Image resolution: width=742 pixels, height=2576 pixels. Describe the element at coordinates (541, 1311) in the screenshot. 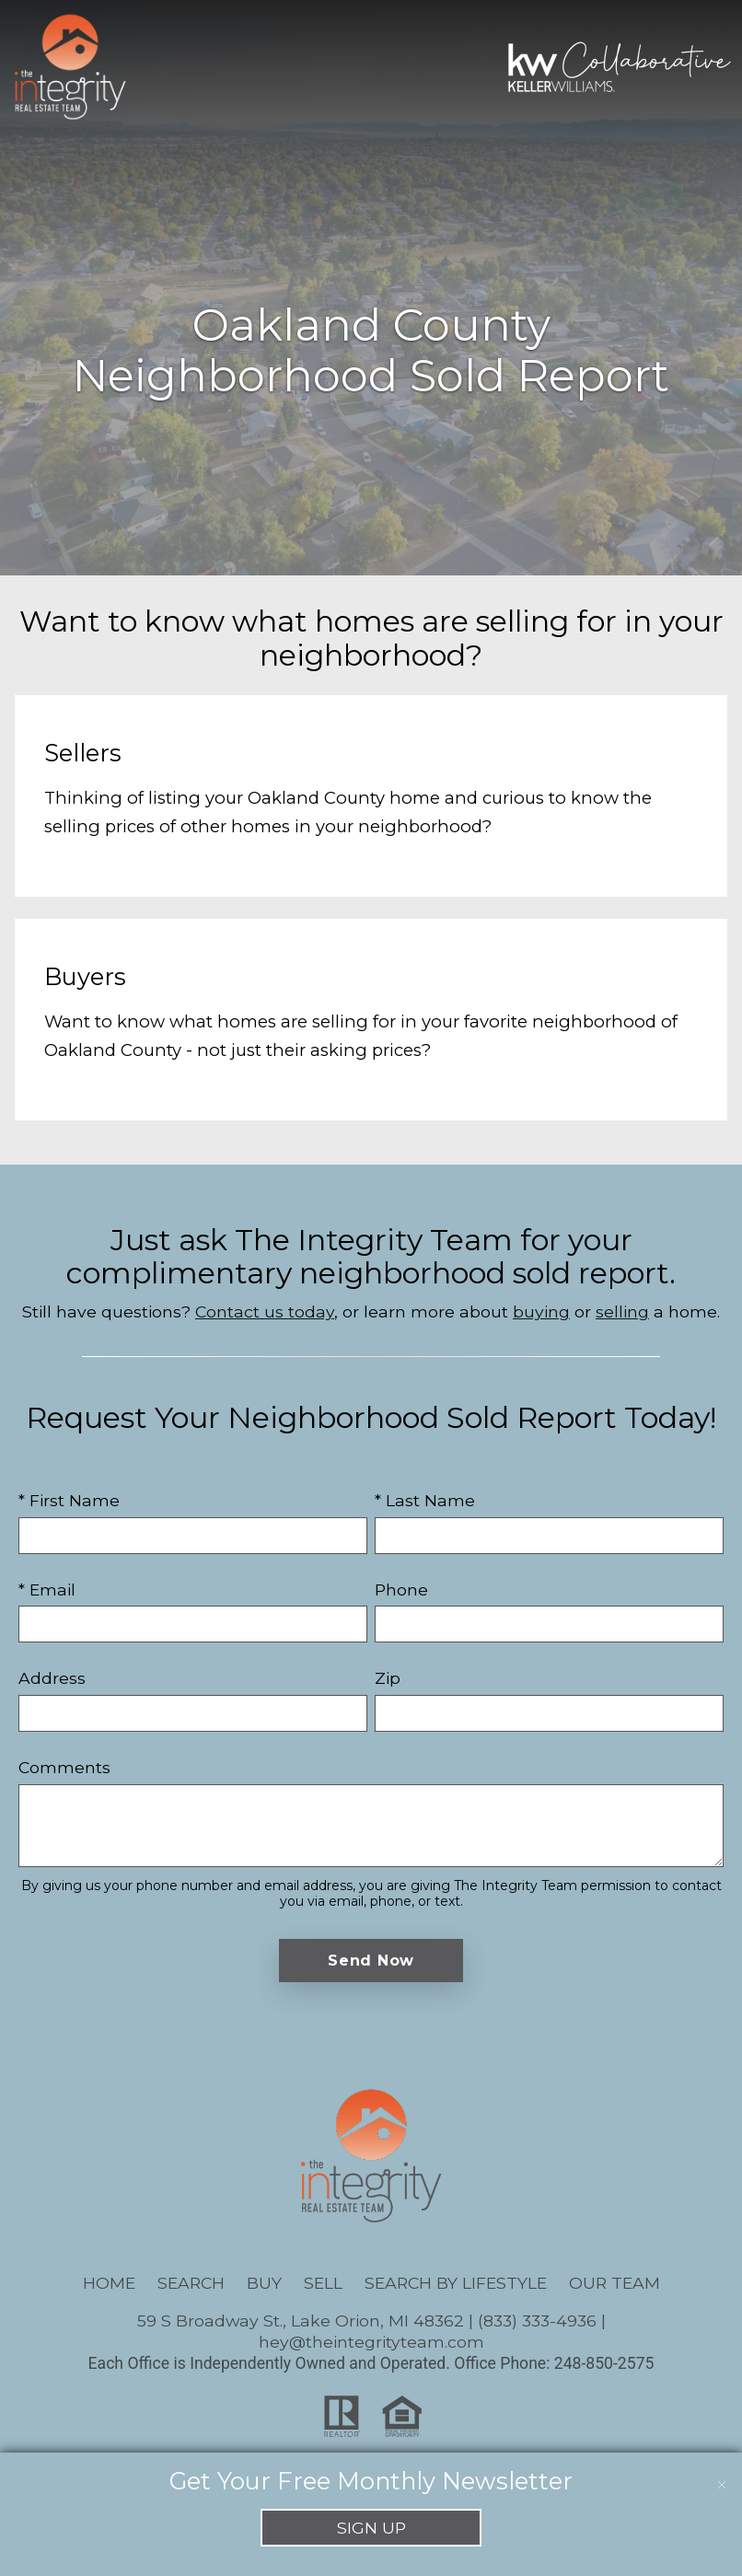

I see `buying` at that location.